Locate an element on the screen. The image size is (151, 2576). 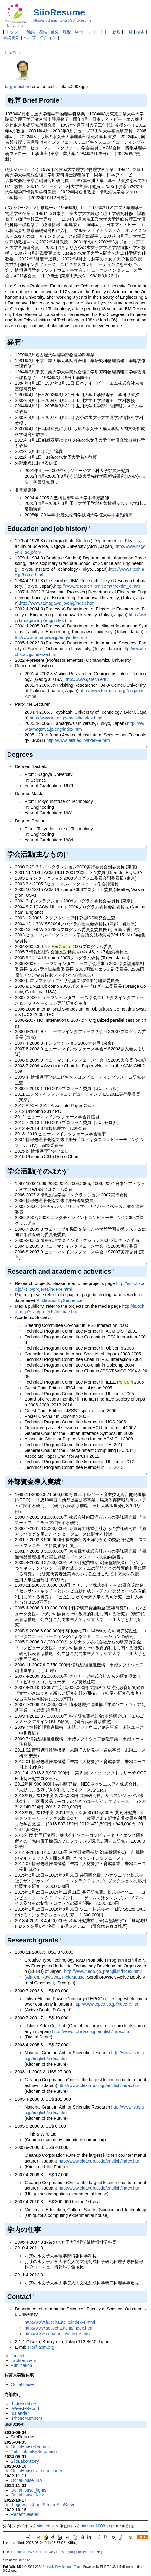
差分 is located at coordinates (55, 31).